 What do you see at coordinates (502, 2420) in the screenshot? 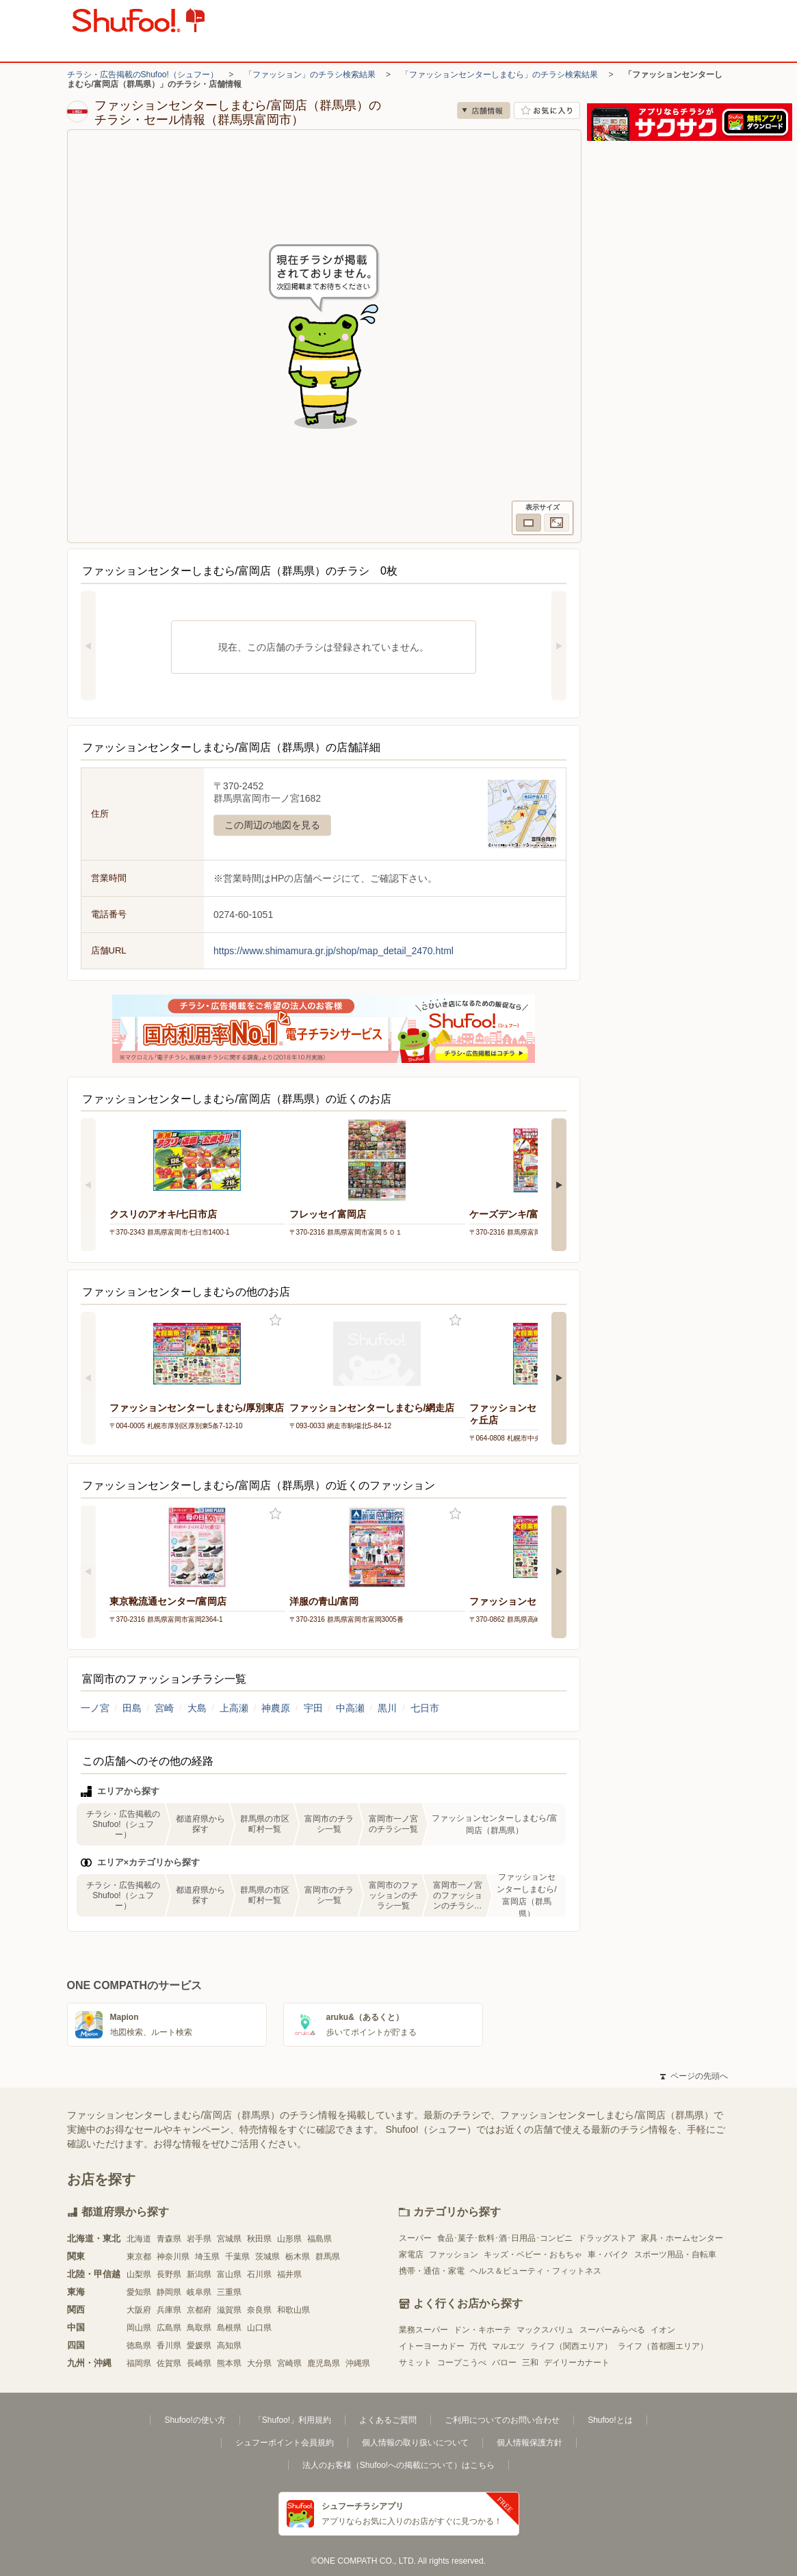
I see `ご利用についてのお問い合わせ` at bounding box center [502, 2420].